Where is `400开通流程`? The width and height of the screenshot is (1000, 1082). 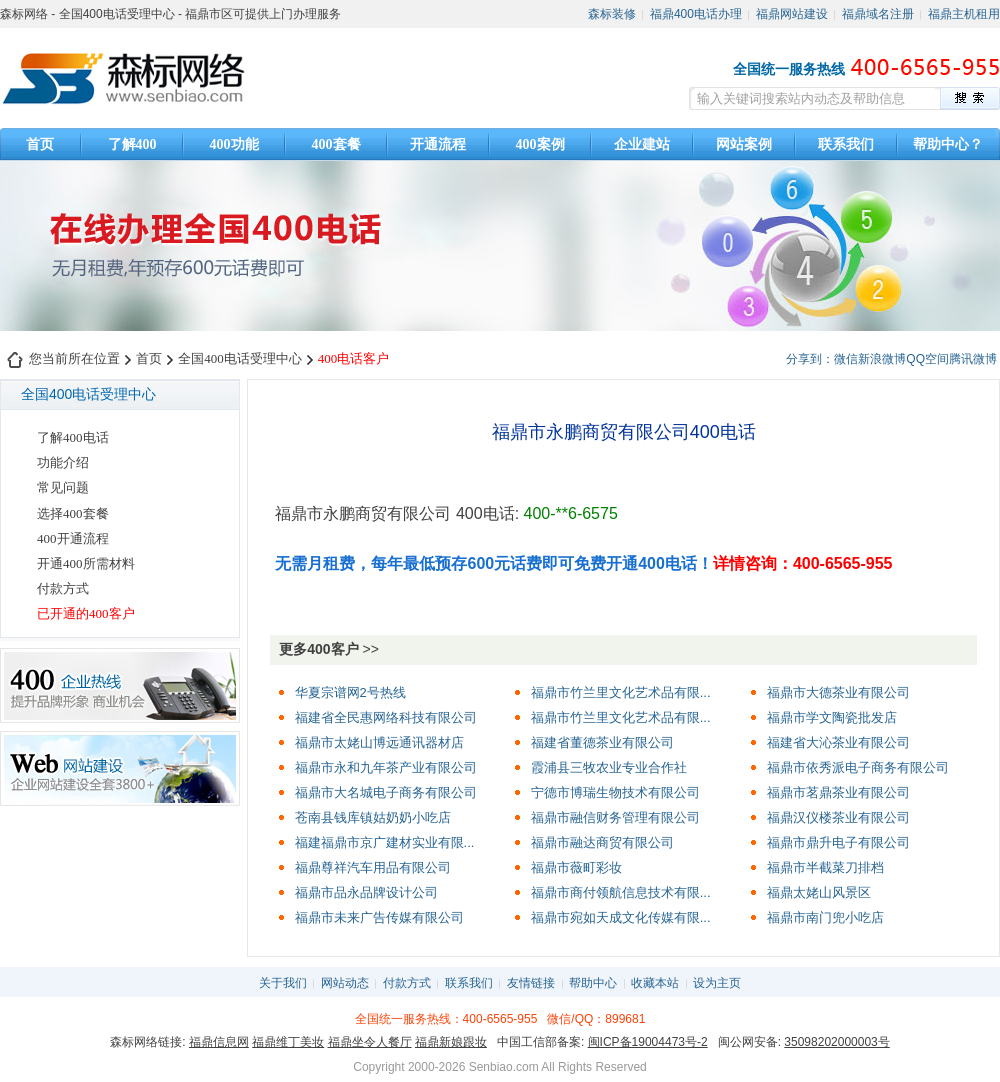
400开通流程 is located at coordinates (73, 538).